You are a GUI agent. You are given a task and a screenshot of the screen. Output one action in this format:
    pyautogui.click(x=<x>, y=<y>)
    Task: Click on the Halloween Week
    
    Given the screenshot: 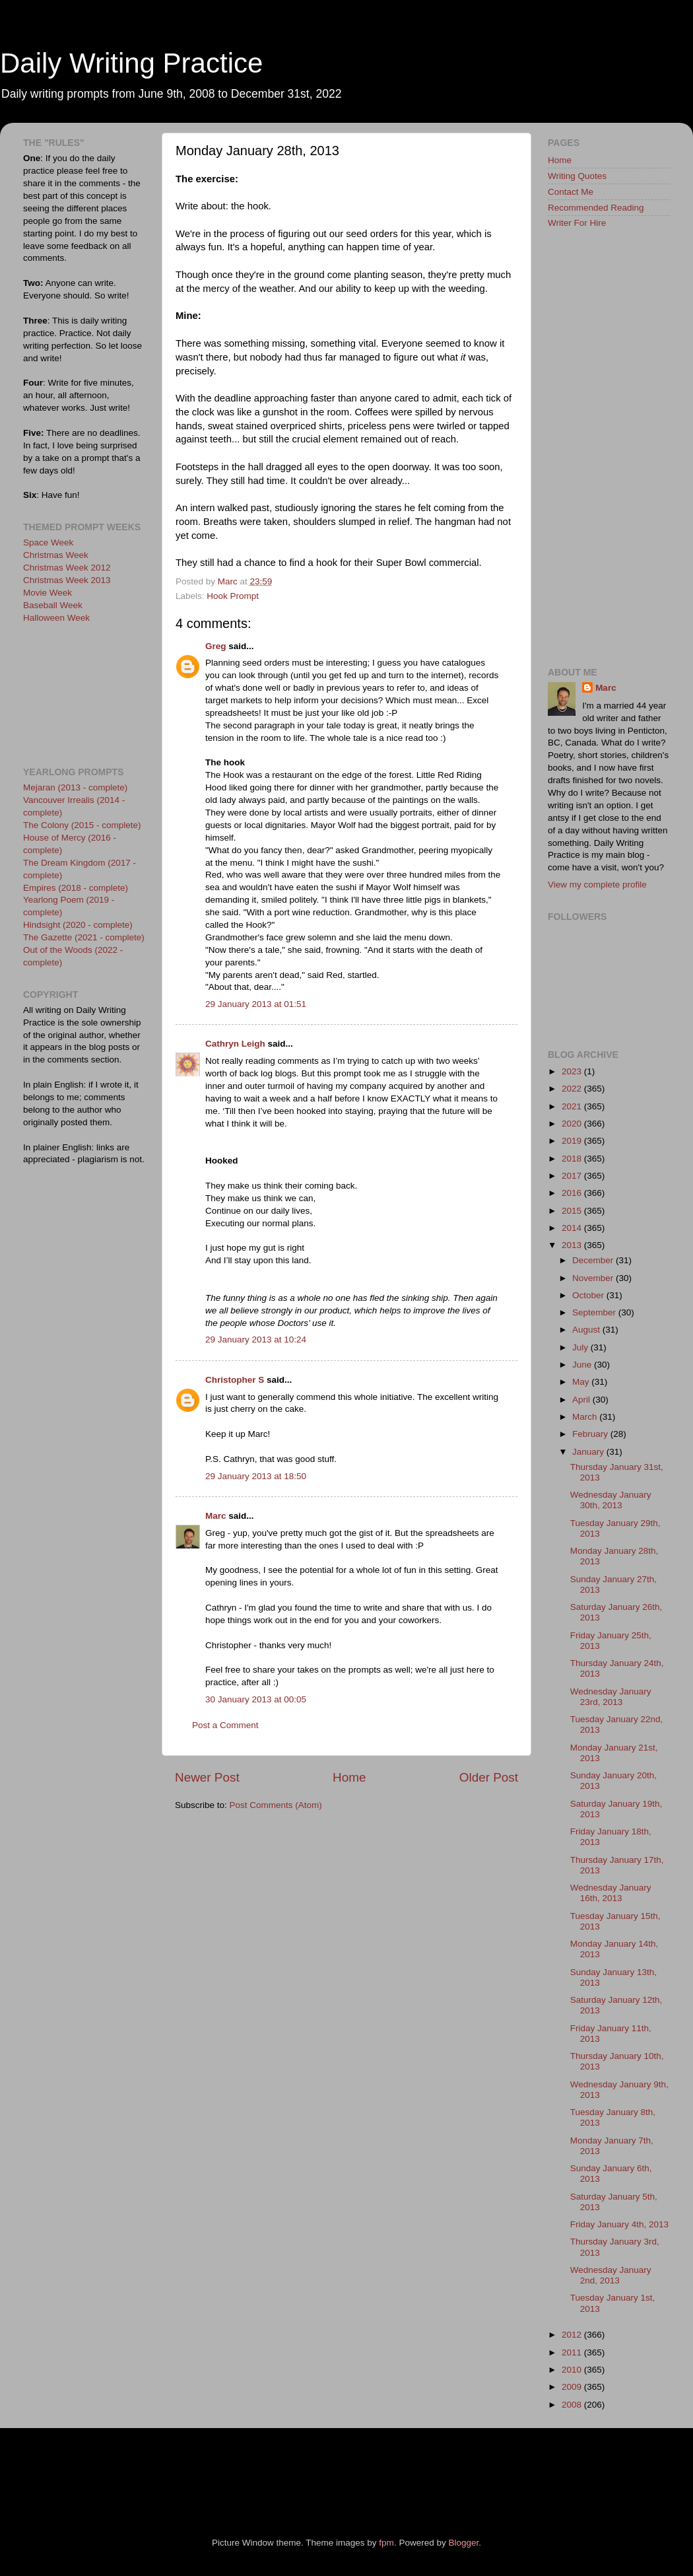 What is the action you would take?
    pyautogui.click(x=56, y=618)
    